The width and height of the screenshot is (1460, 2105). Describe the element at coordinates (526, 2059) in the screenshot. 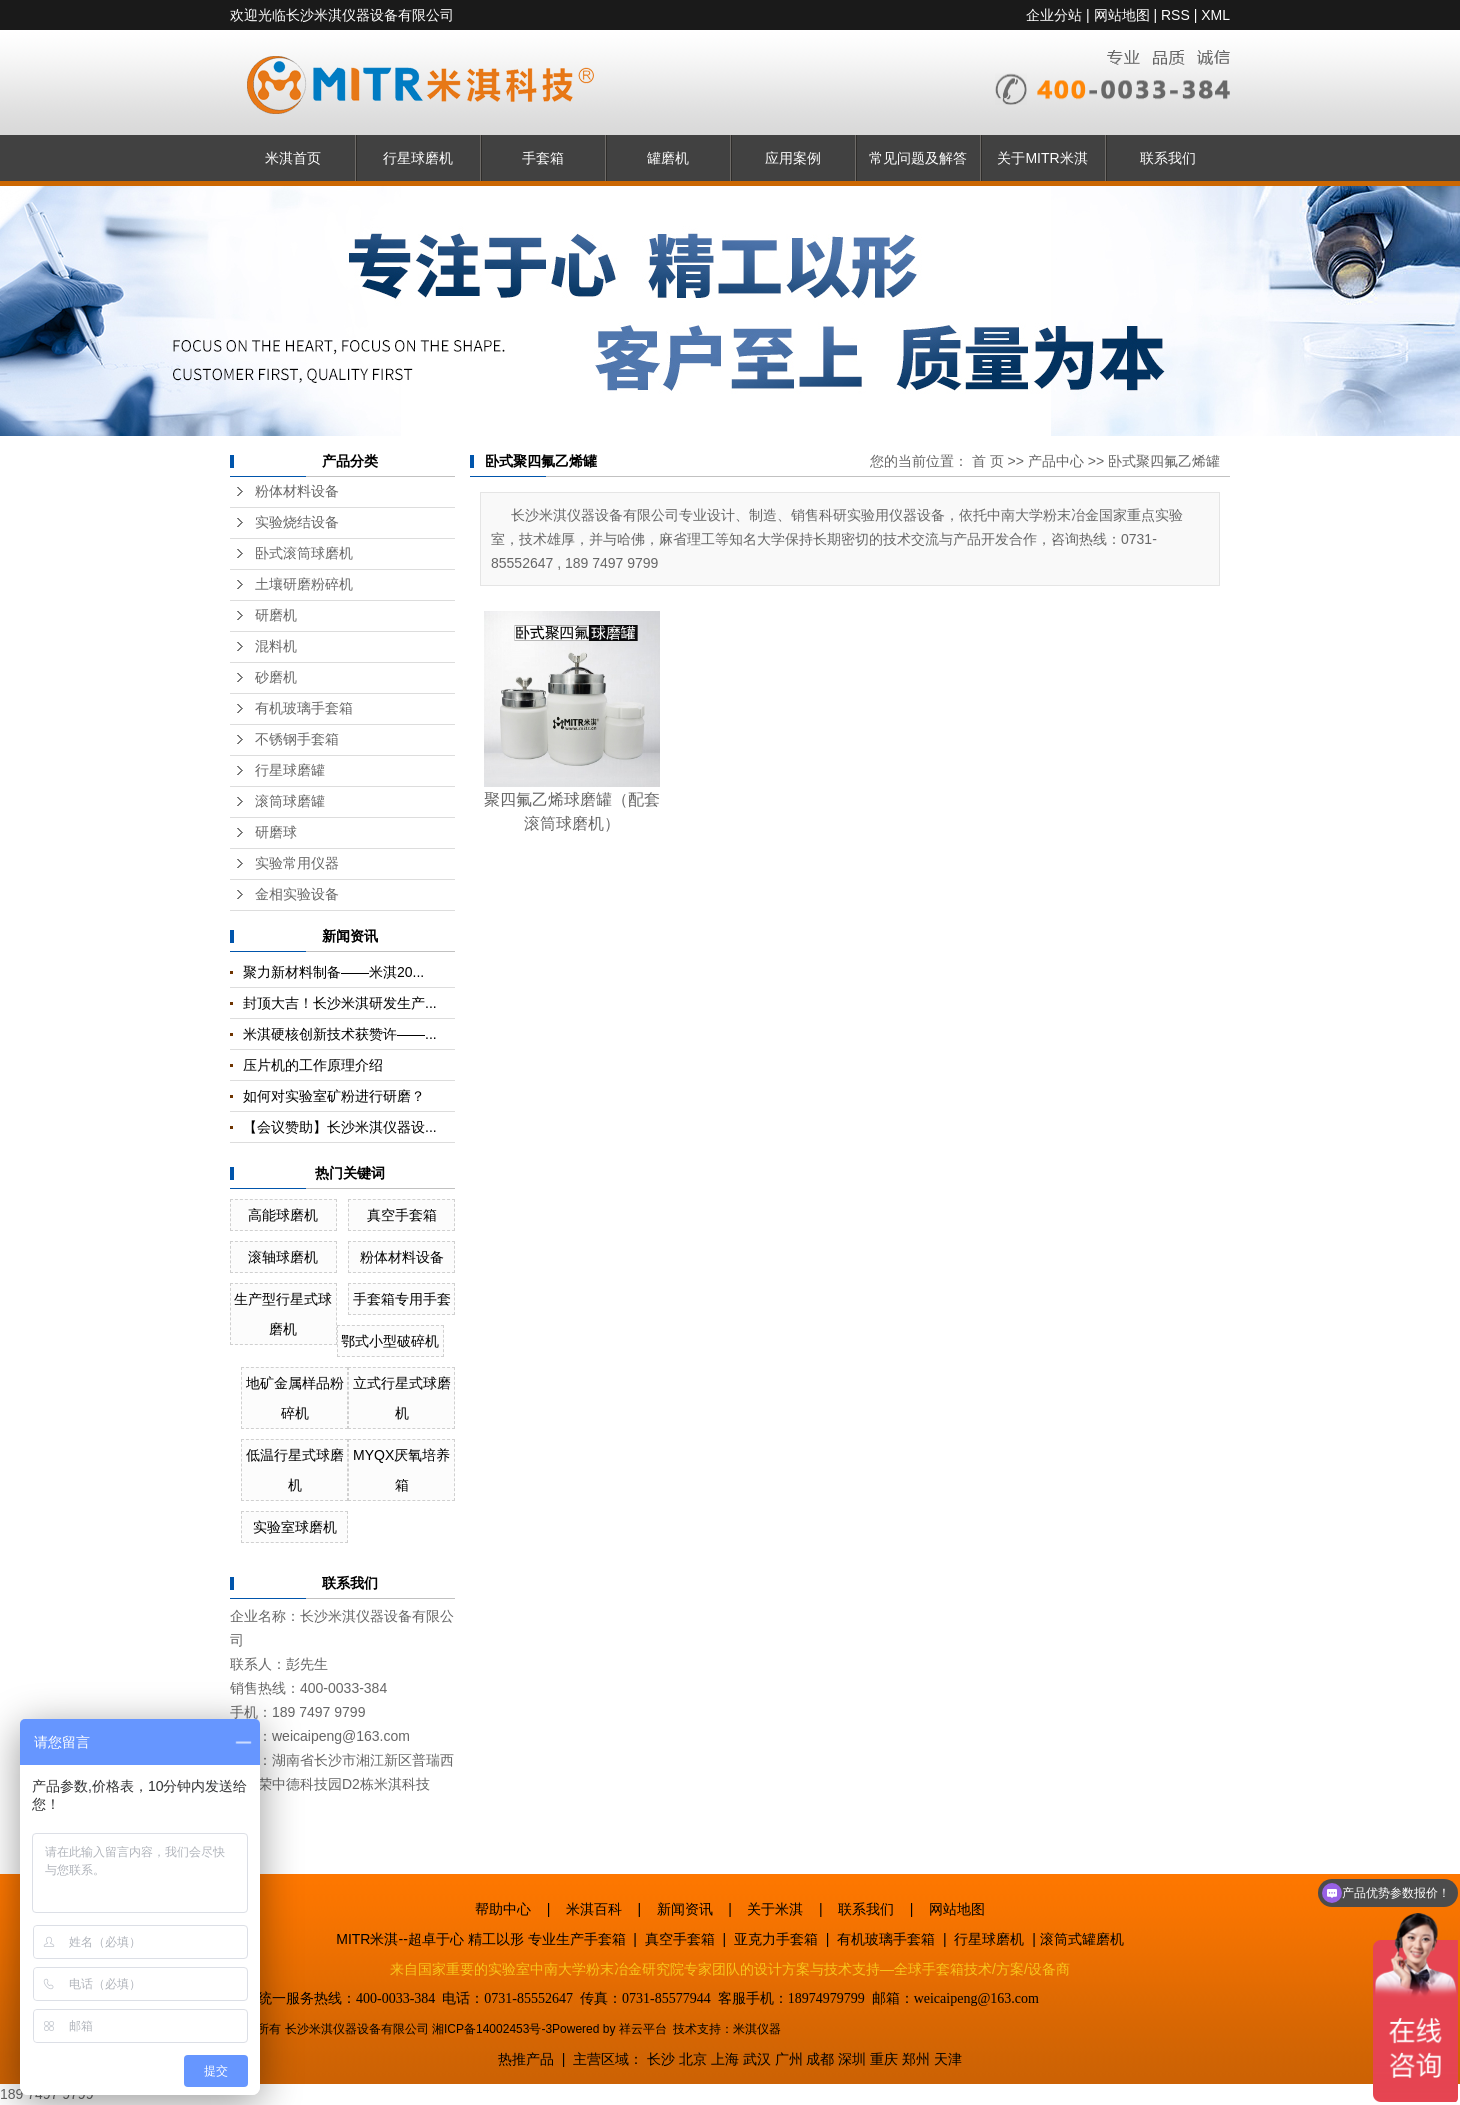

I see `热推产品` at that location.